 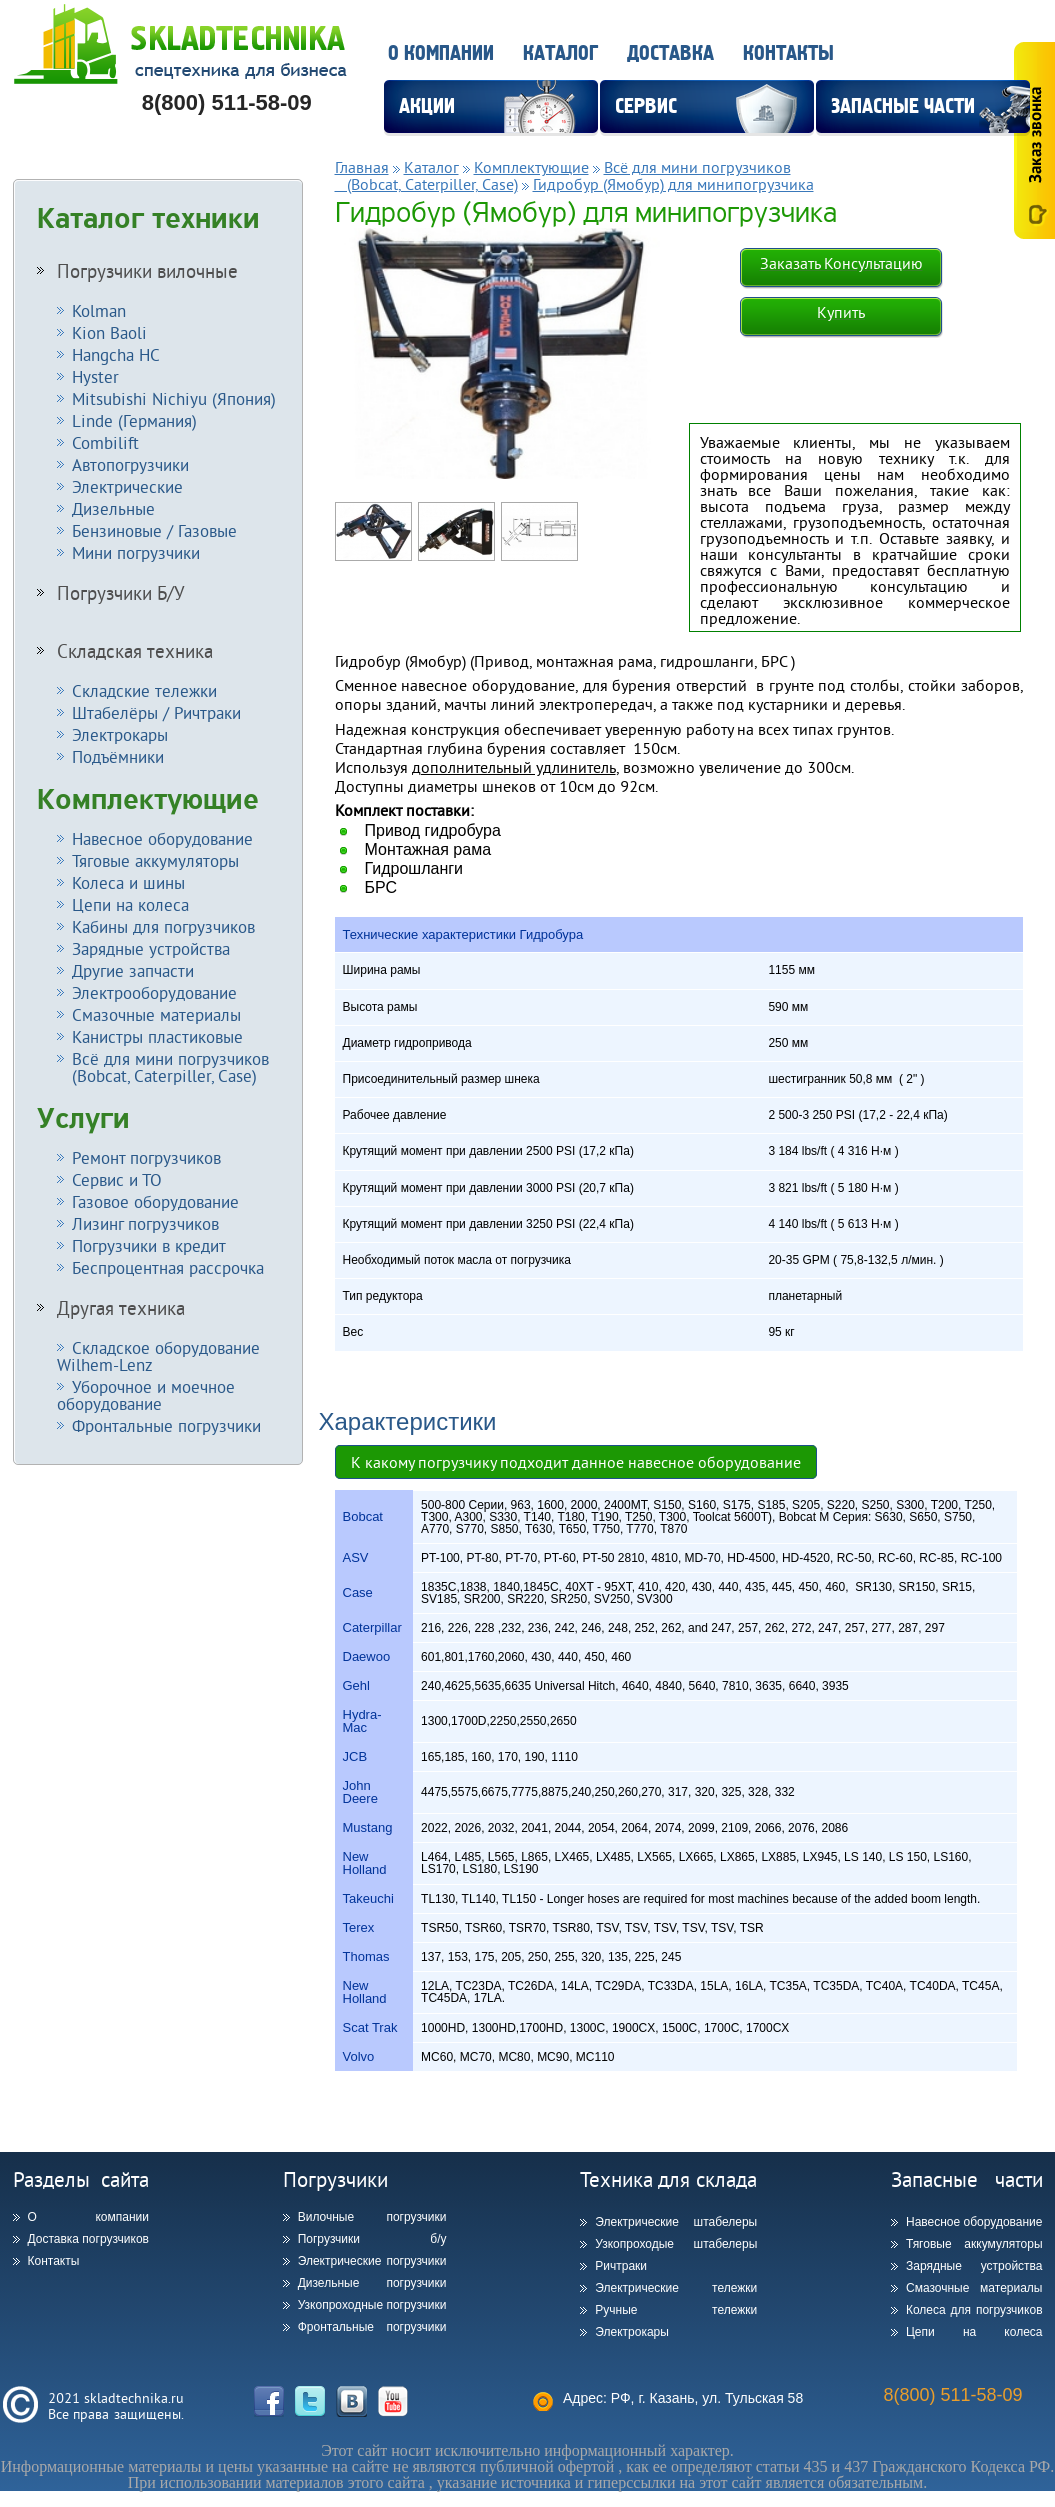 What do you see at coordinates (135, 651) in the screenshot?
I see `Складская техника` at bounding box center [135, 651].